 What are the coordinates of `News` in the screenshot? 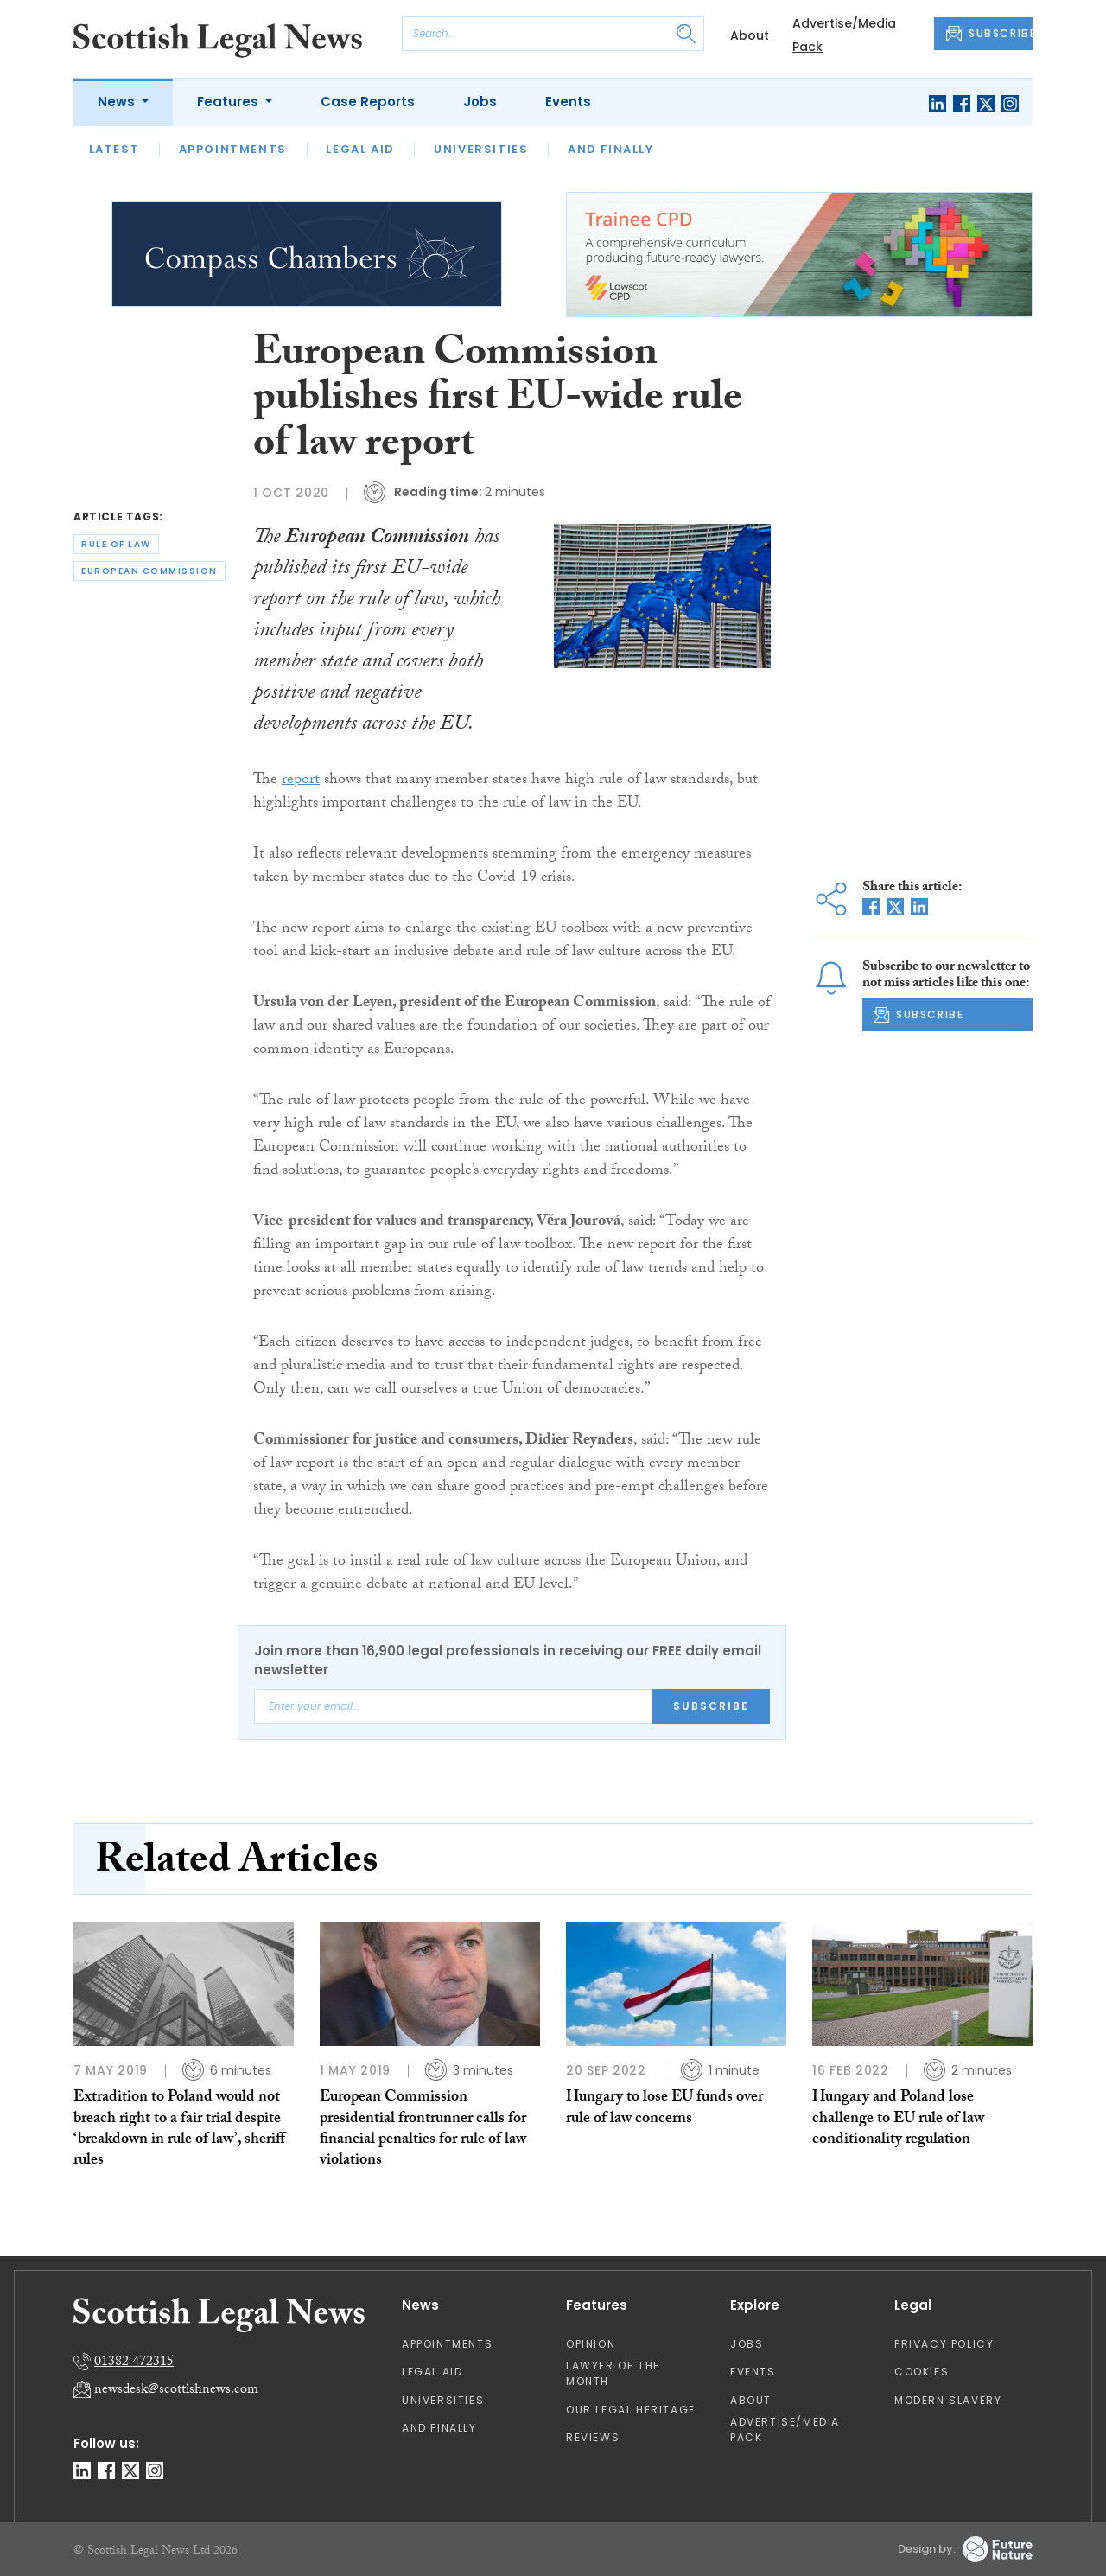 It's located at (118, 101).